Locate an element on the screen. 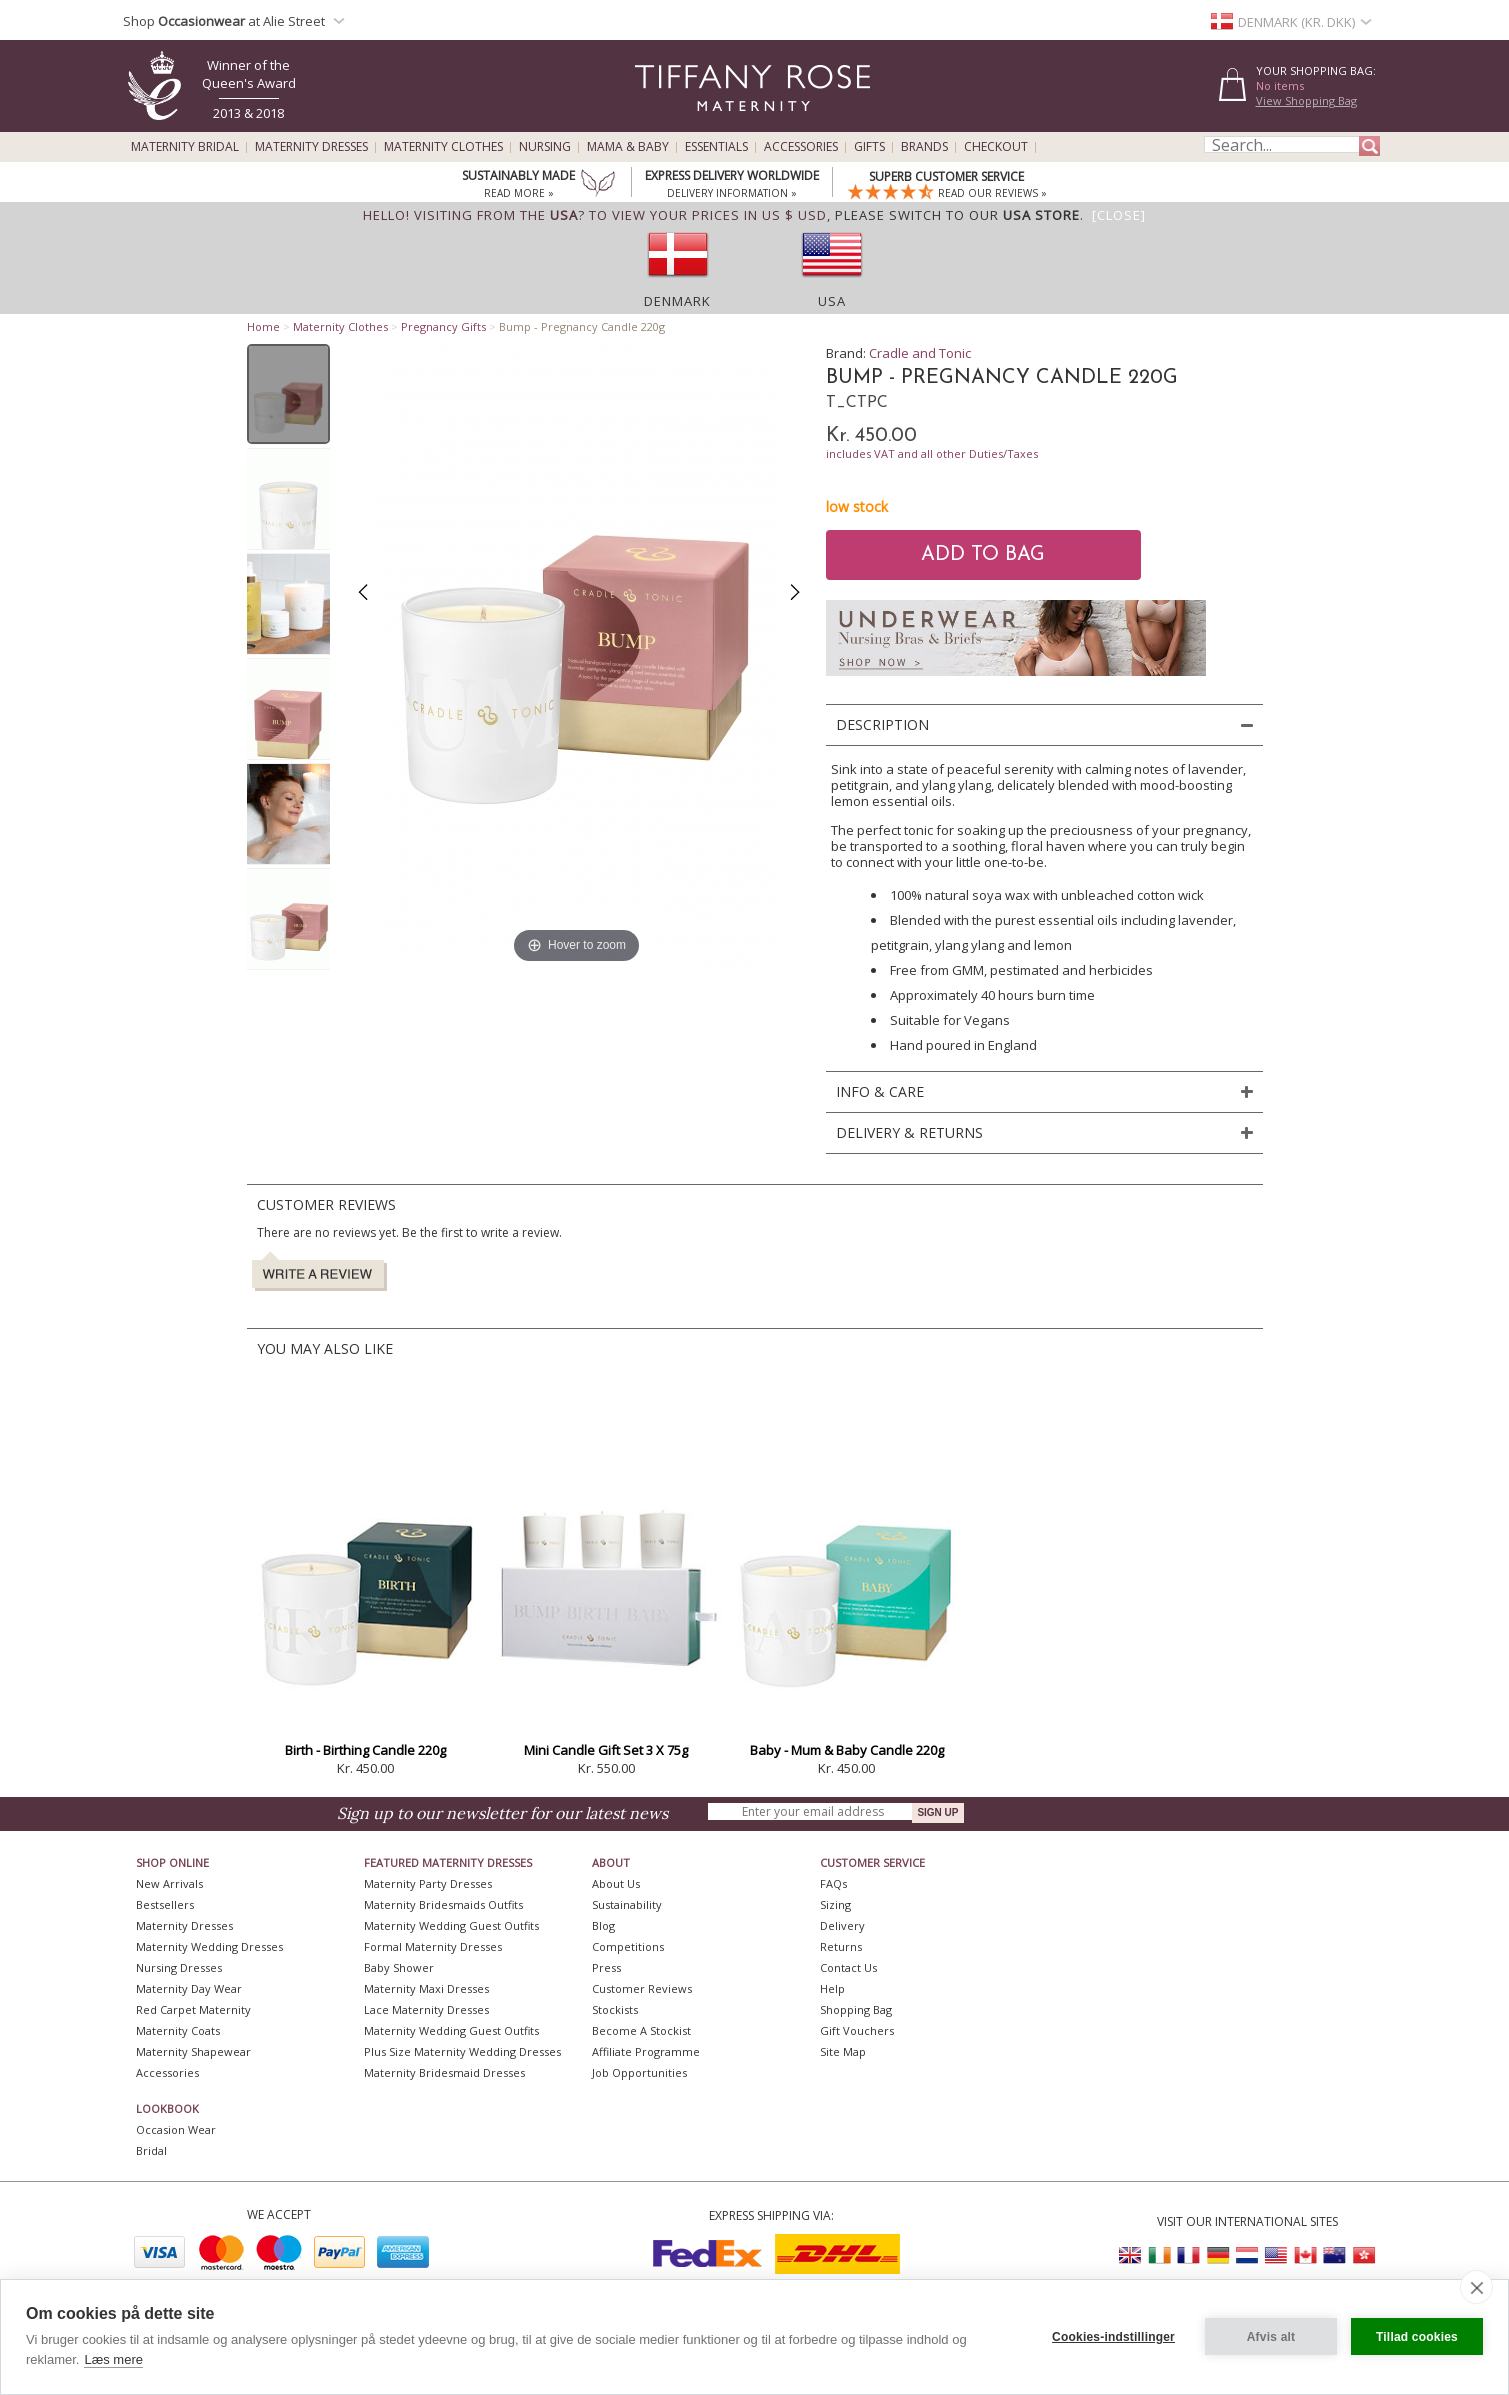  Blog is located at coordinates (603, 1925).